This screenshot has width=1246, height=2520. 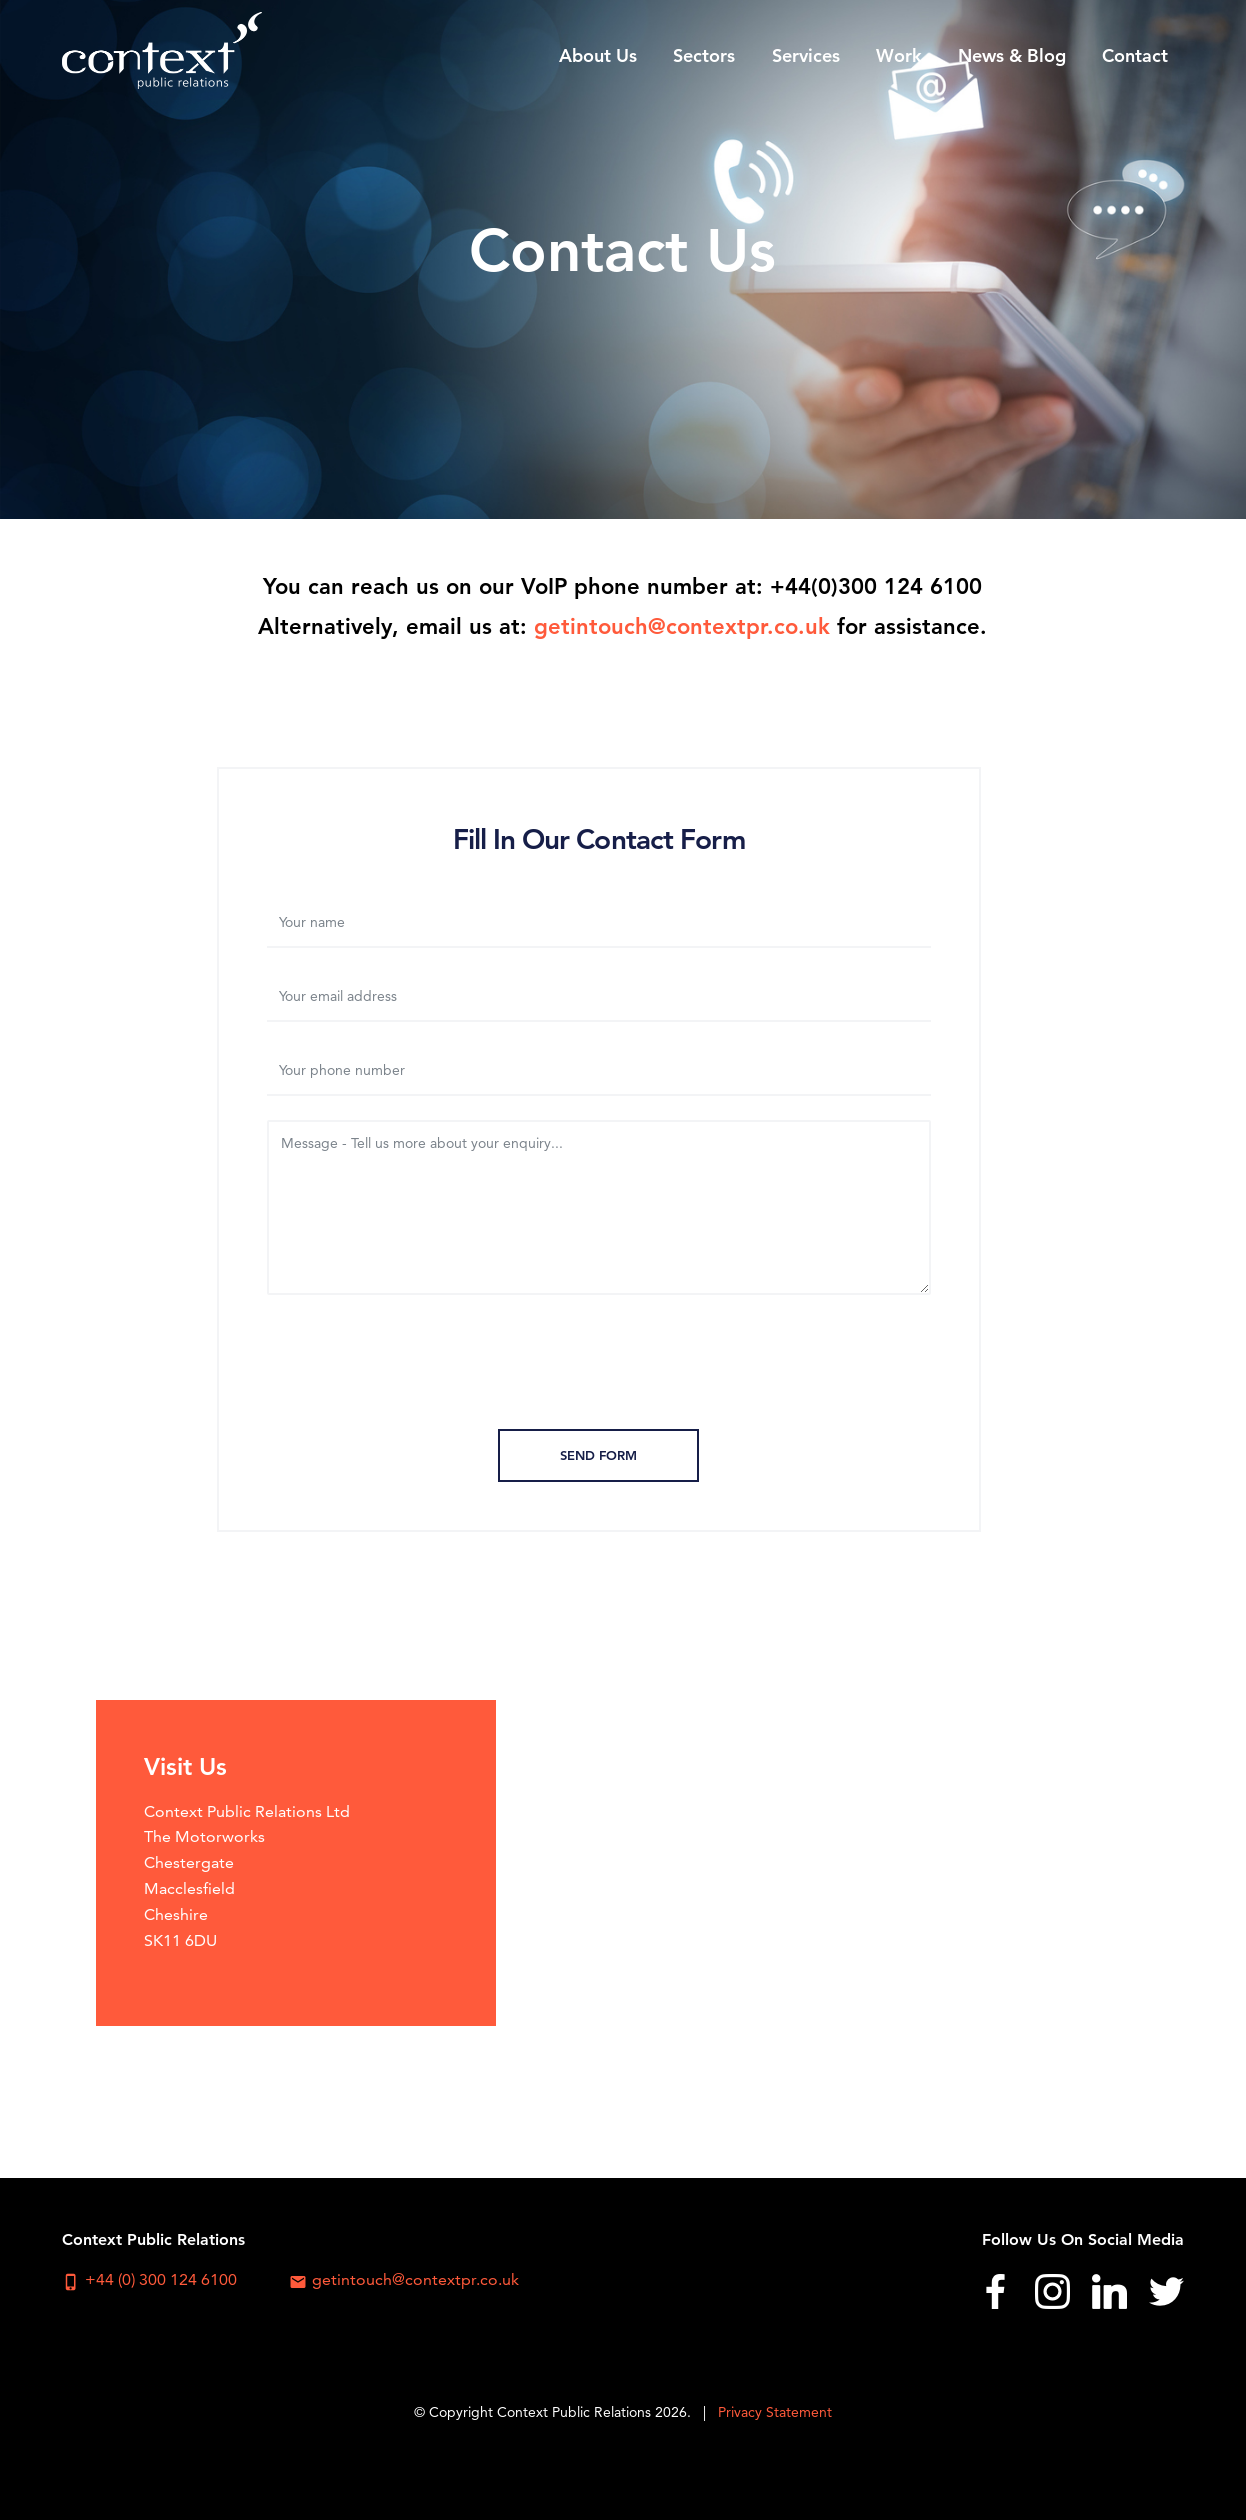 I want to click on About Us, so click(x=598, y=55).